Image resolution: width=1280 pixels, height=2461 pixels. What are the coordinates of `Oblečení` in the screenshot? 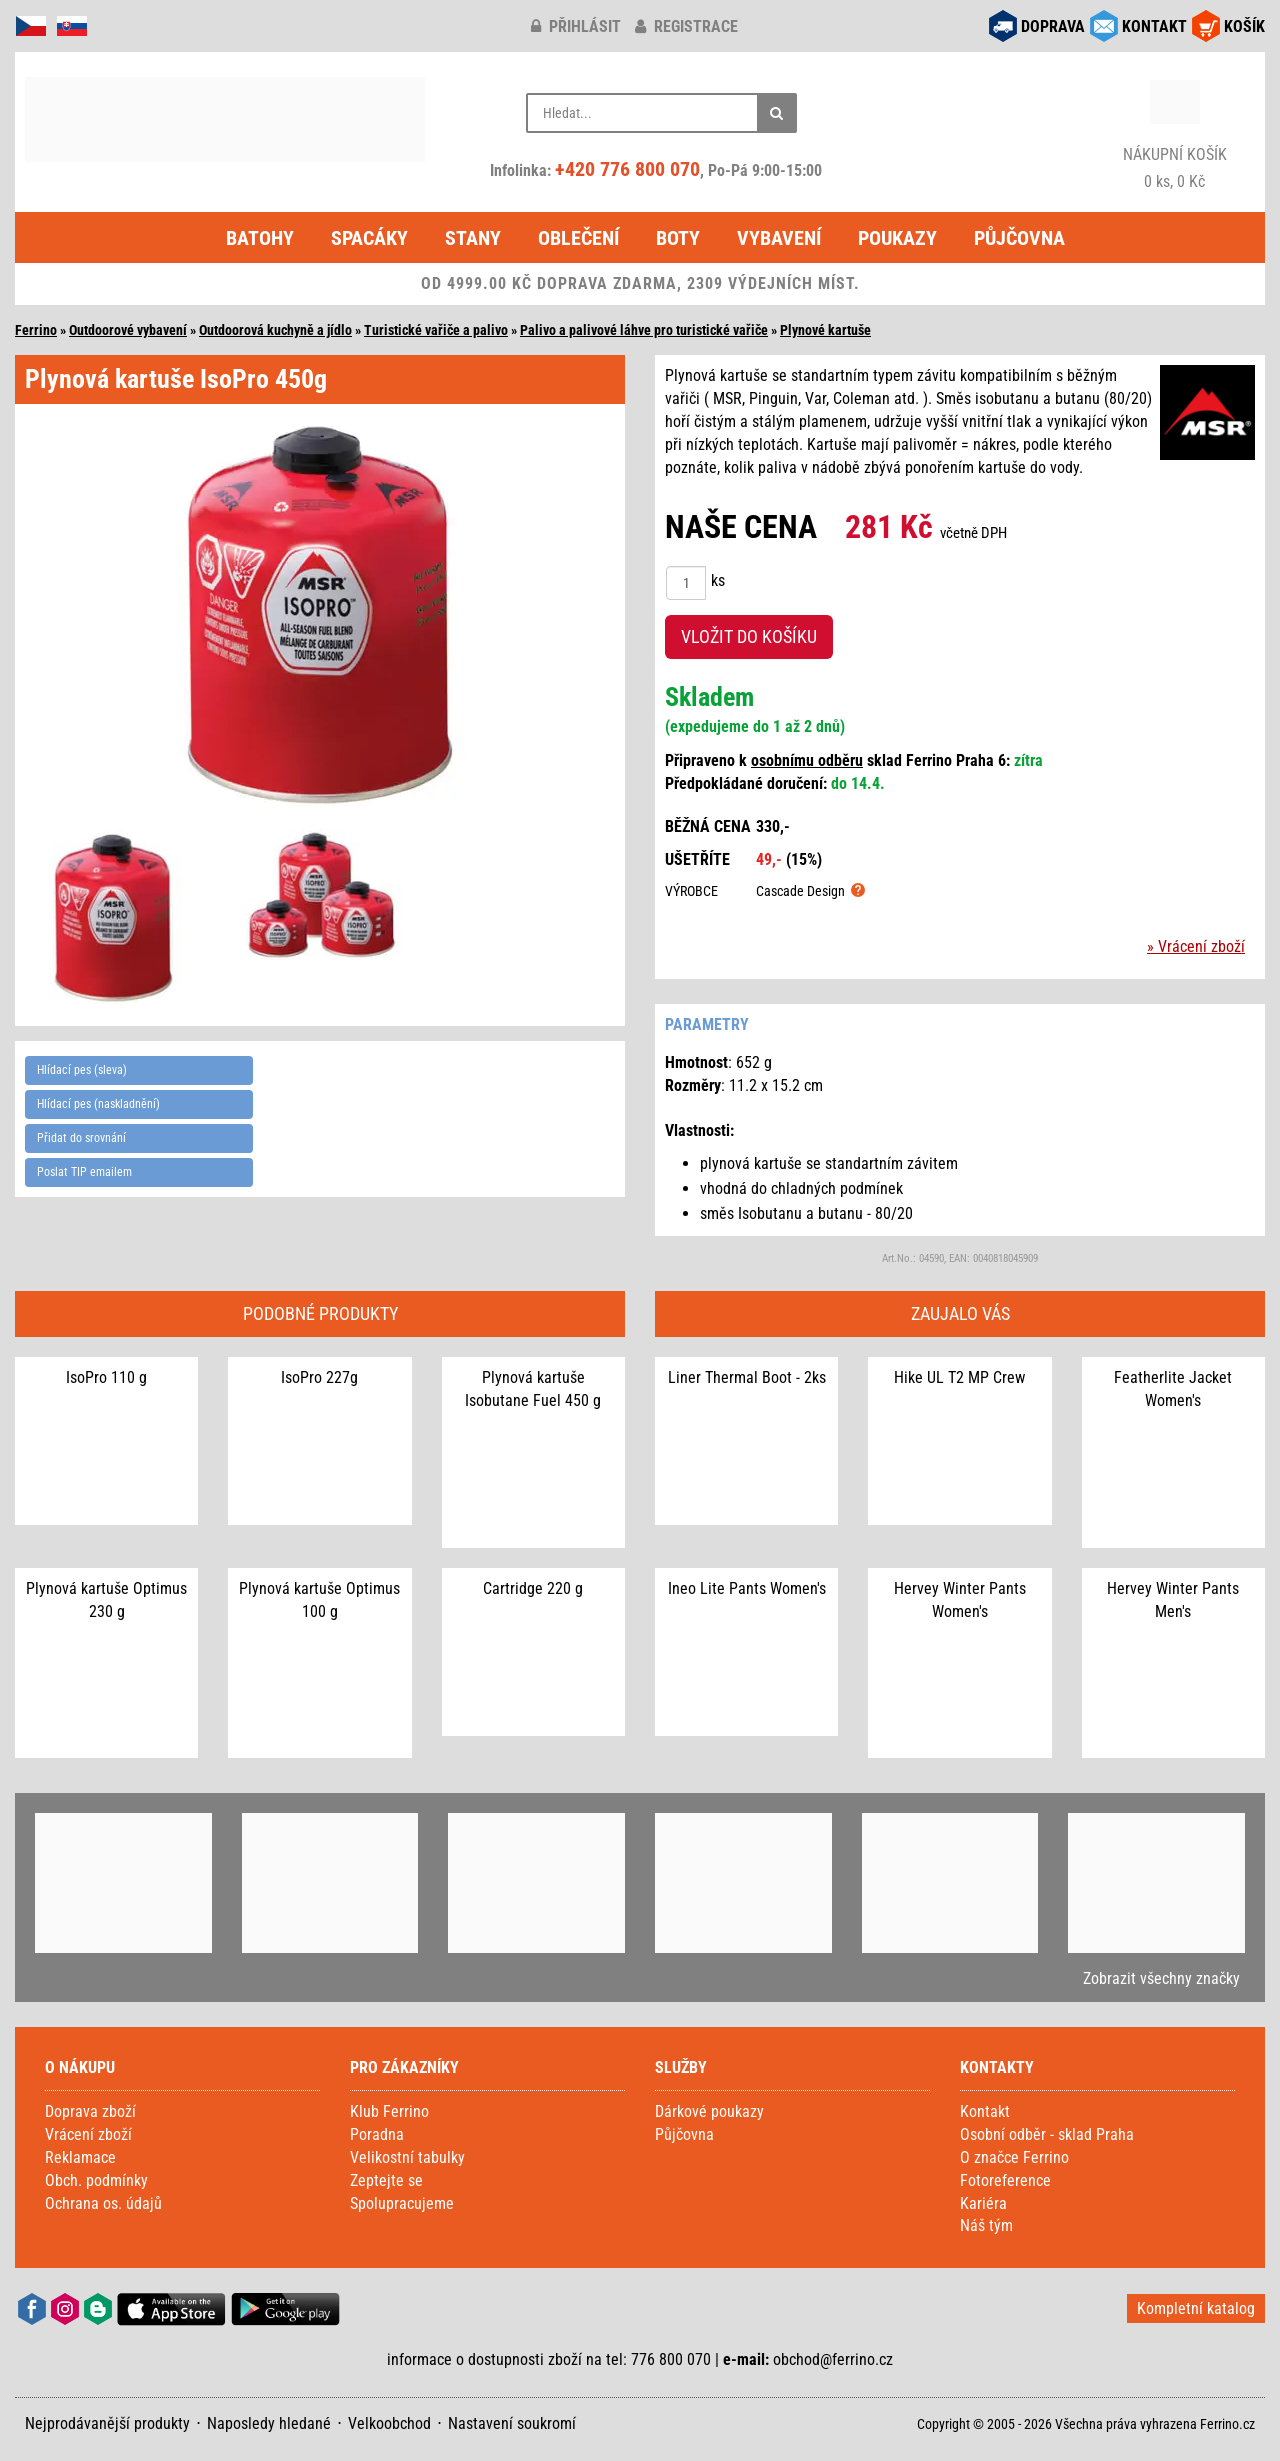 It's located at (578, 238).